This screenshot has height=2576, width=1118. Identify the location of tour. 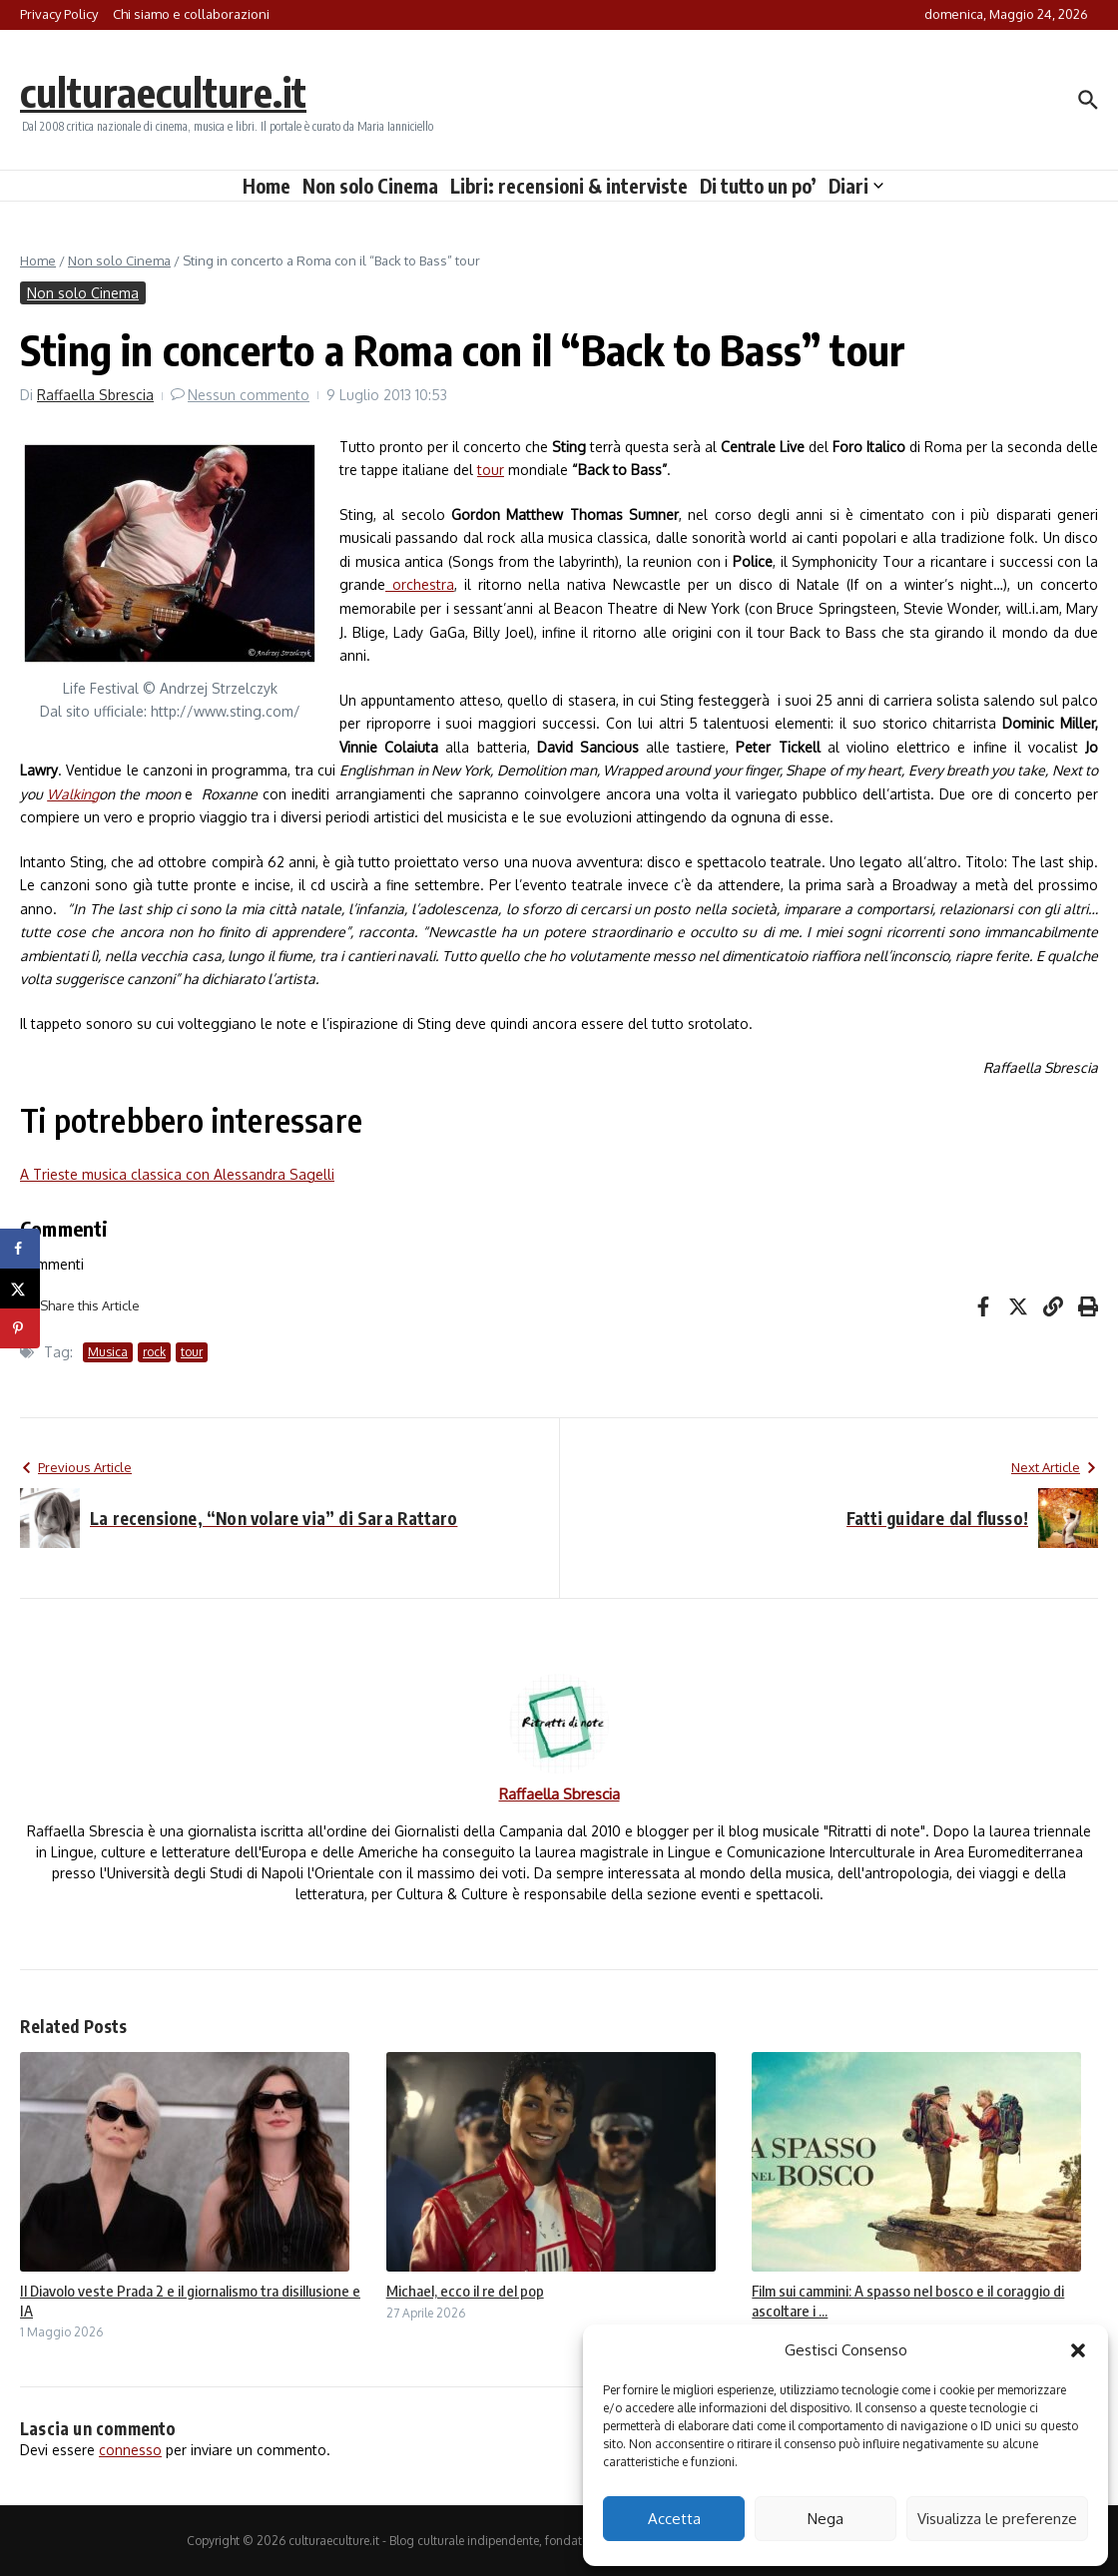
(490, 469).